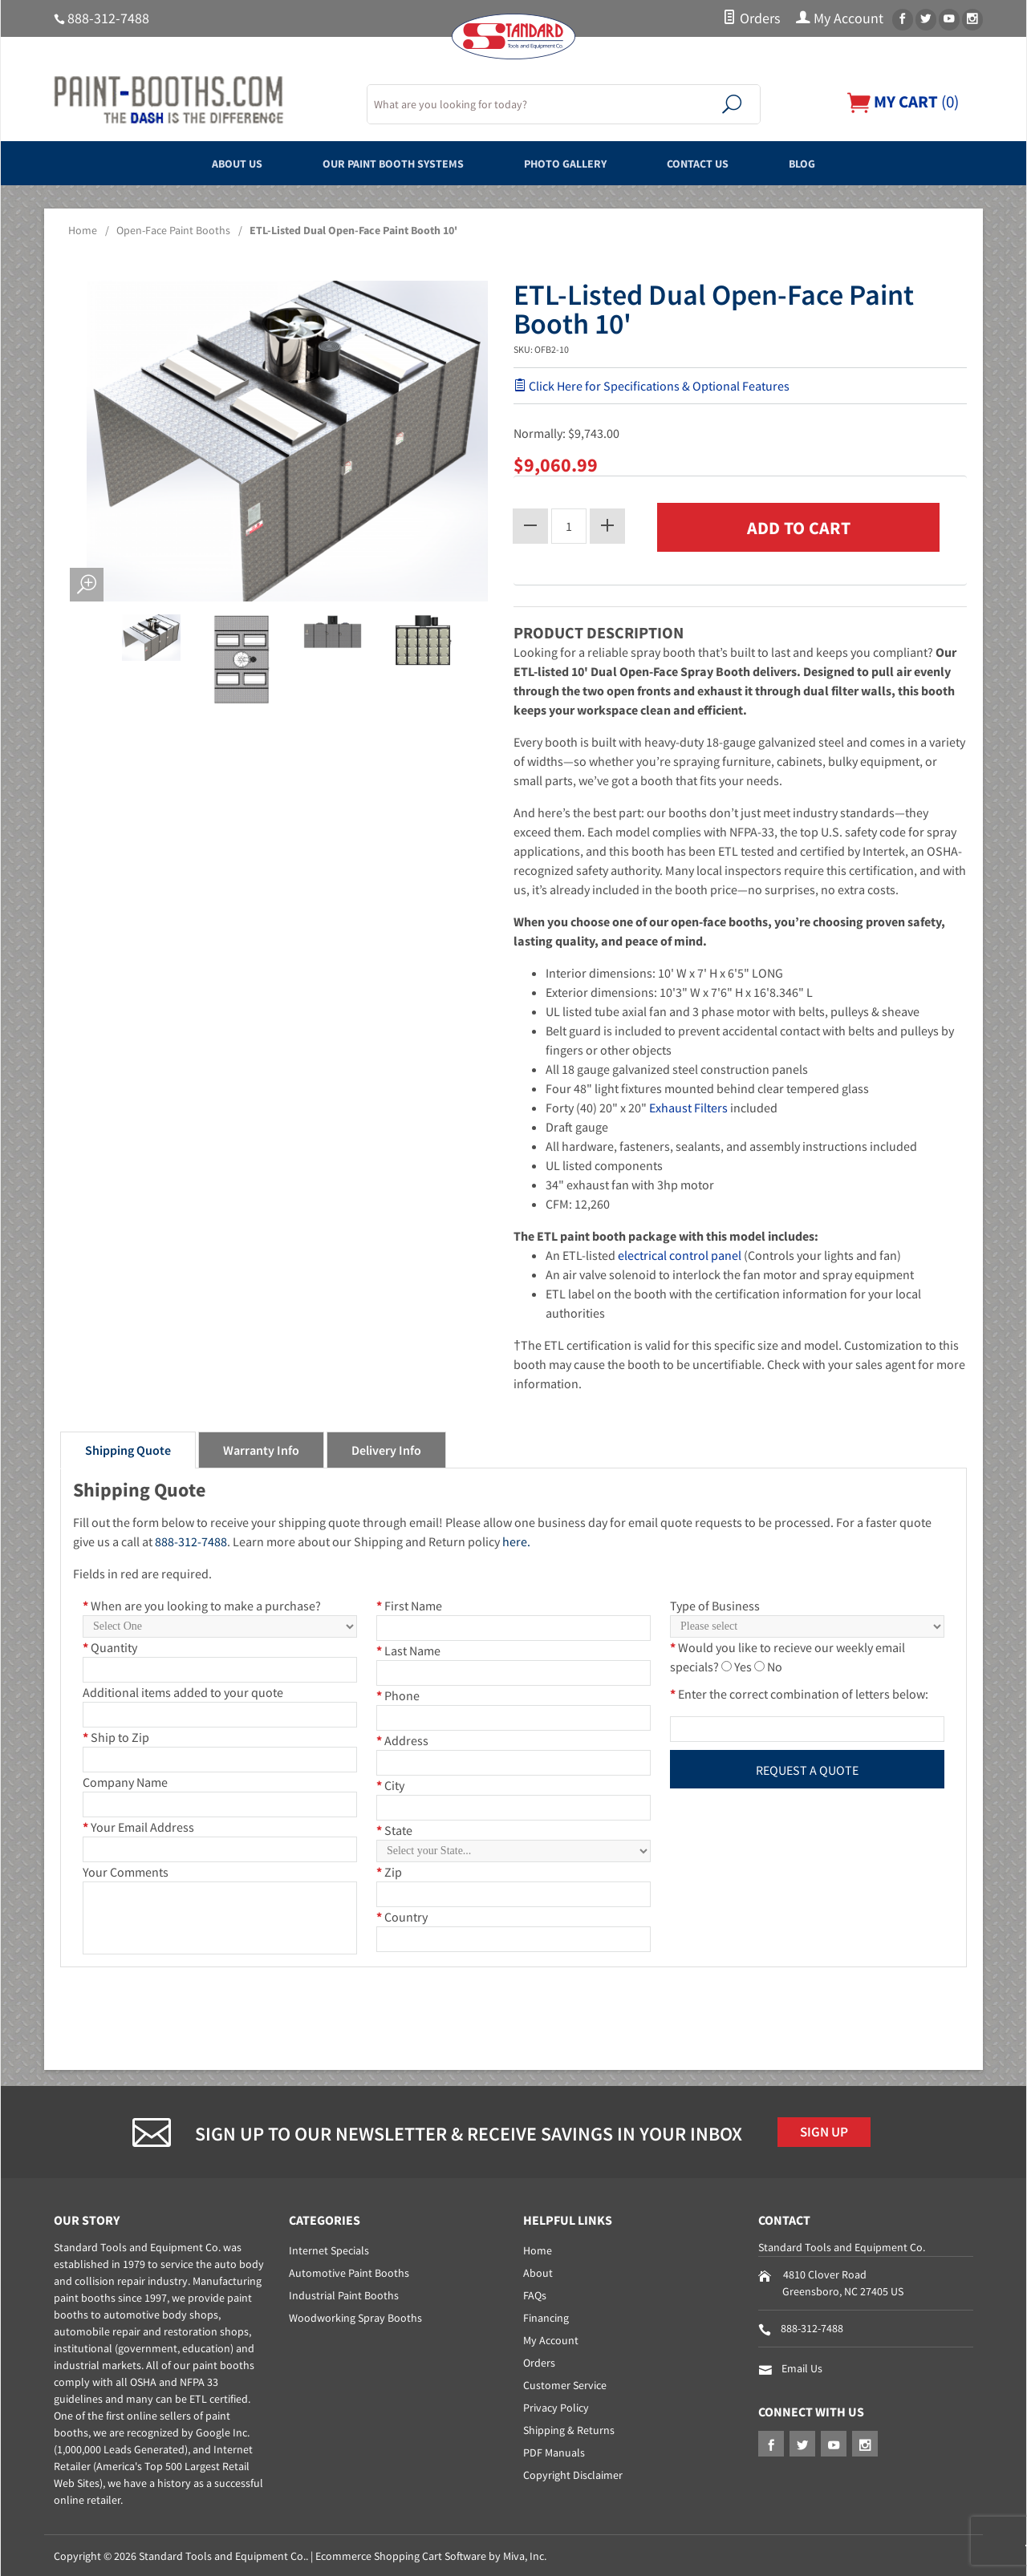 The image size is (1027, 2576). I want to click on Yes, so click(743, 1664).